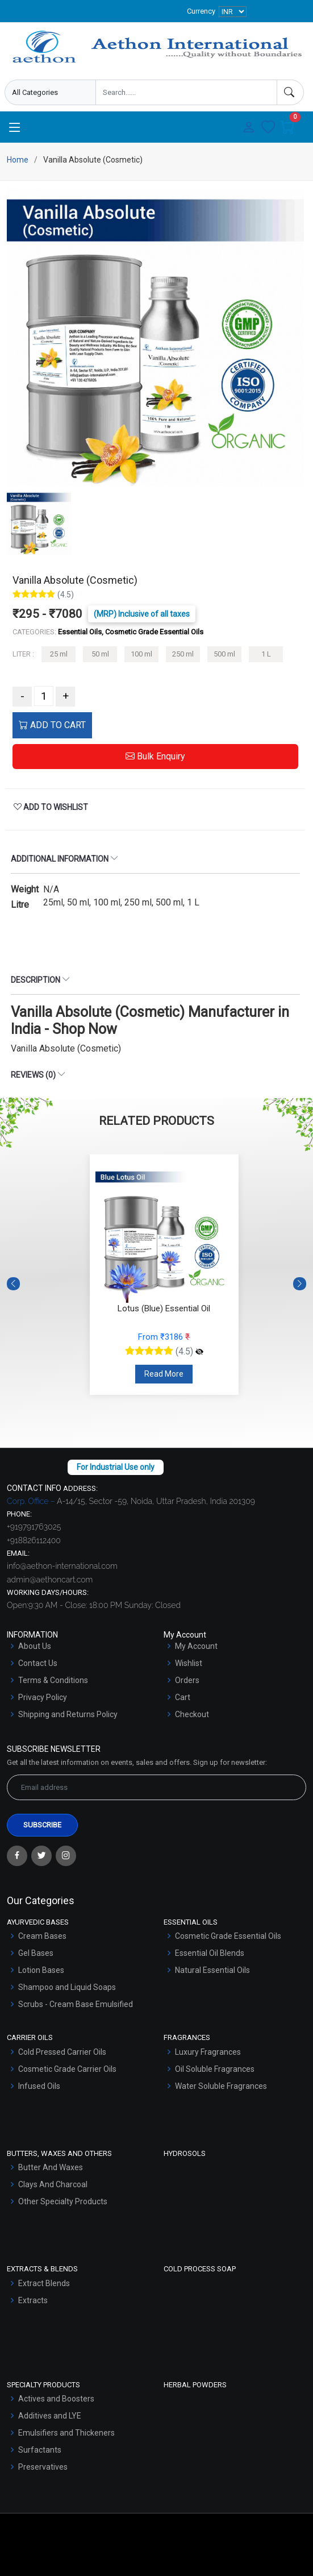 The width and height of the screenshot is (313, 2576). What do you see at coordinates (68, 1714) in the screenshot?
I see `Shipping and Returns Policy` at bounding box center [68, 1714].